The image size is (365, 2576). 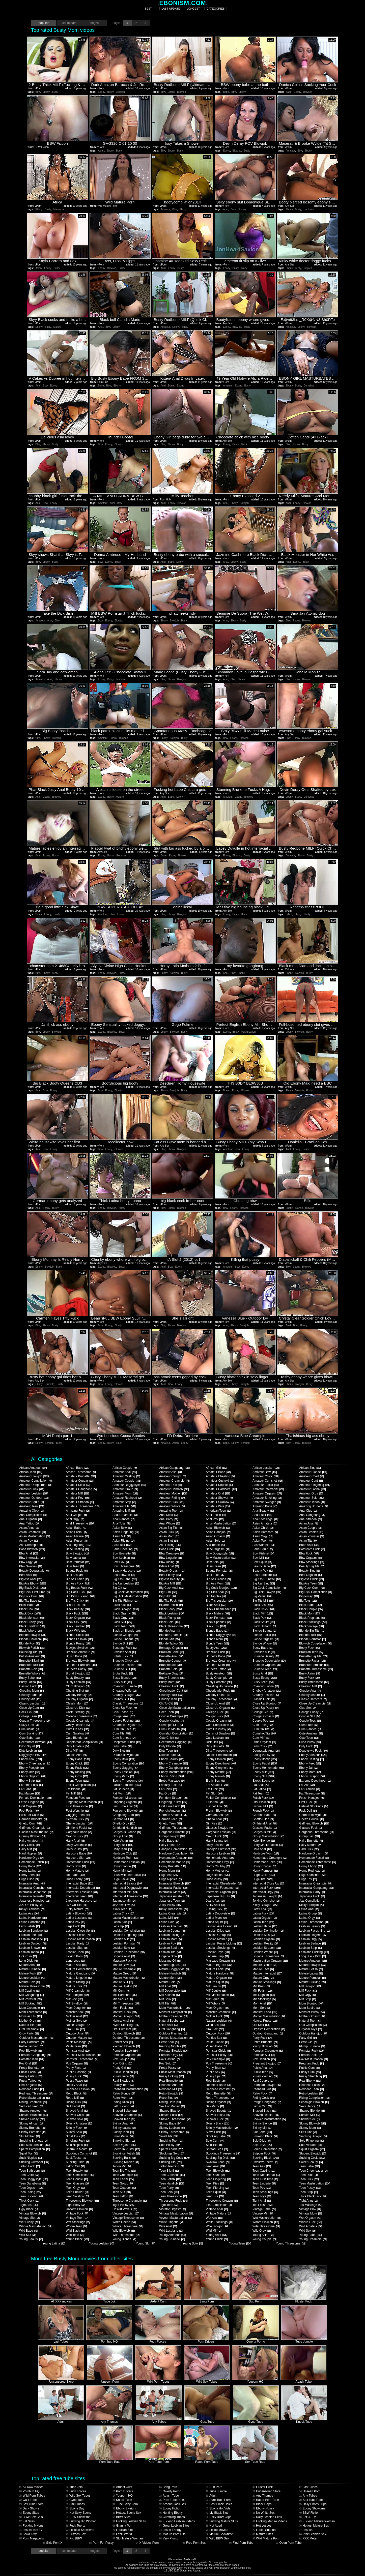 What do you see at coordinates (307, 1999) in the screenshot?
I see `Milf Strip` at bounding box center [307, 1999].